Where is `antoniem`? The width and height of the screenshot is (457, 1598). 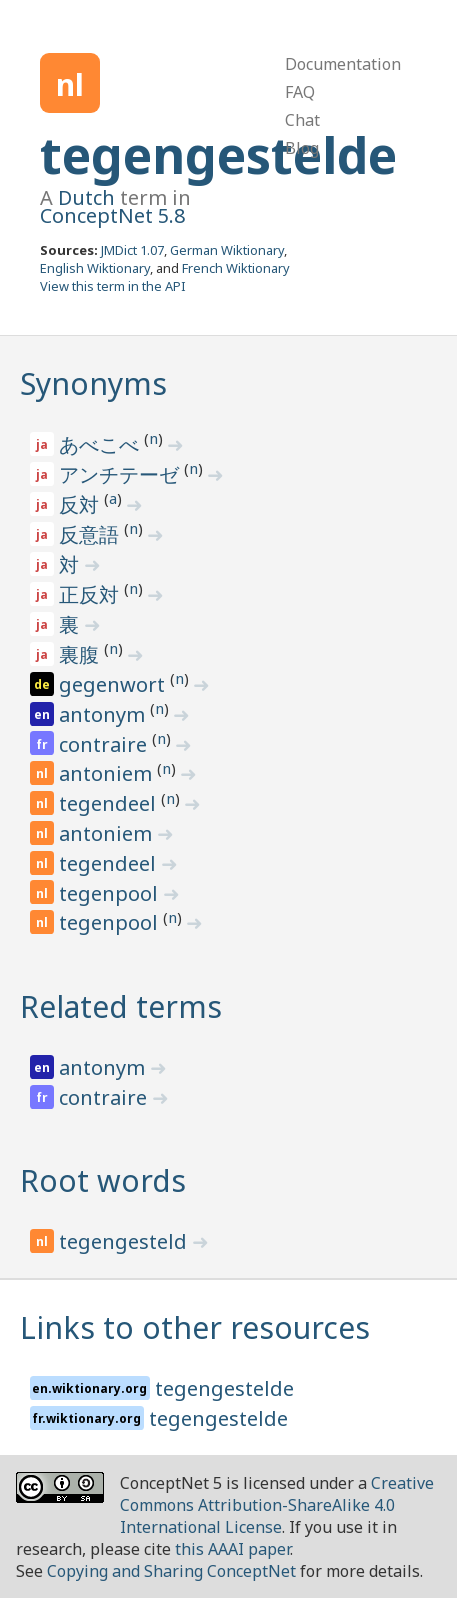 antoniem is located at coordinates (108, 773).